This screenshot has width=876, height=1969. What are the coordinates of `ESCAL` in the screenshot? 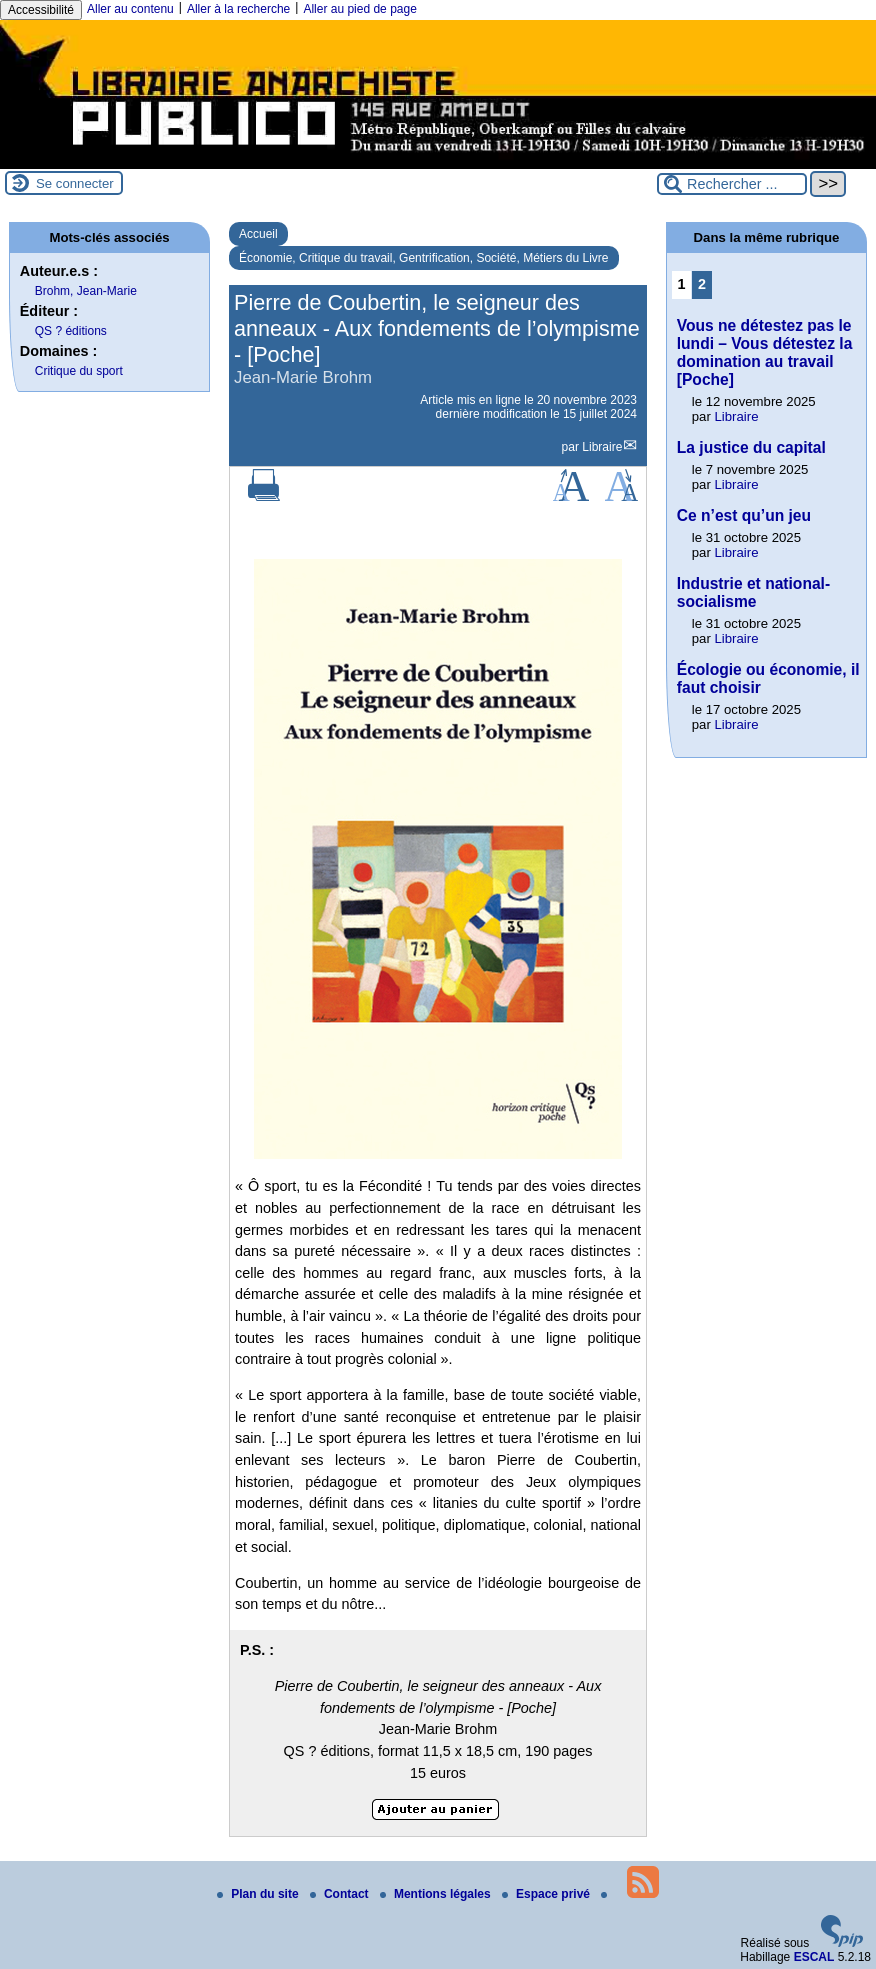 It's located at (814, 1957).